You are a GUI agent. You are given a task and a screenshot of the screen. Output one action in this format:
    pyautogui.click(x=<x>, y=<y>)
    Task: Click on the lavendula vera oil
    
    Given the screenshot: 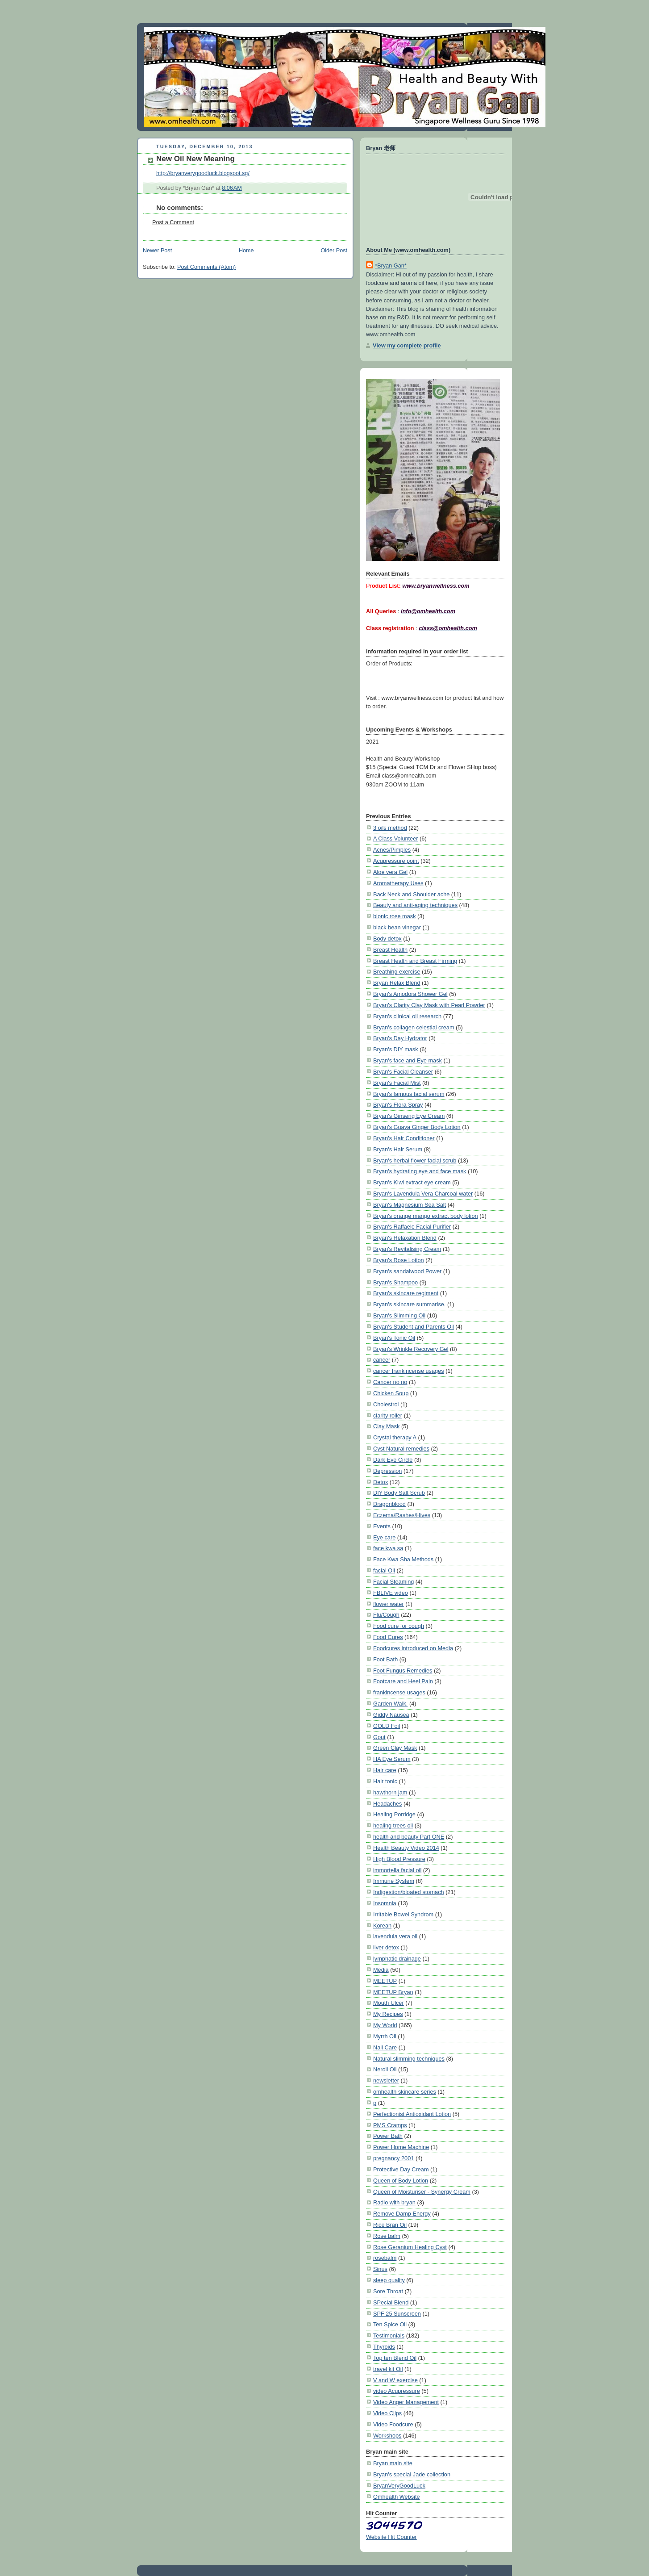 What is the action you would take?
    pyautogui.click(x=395, y=1936)
    